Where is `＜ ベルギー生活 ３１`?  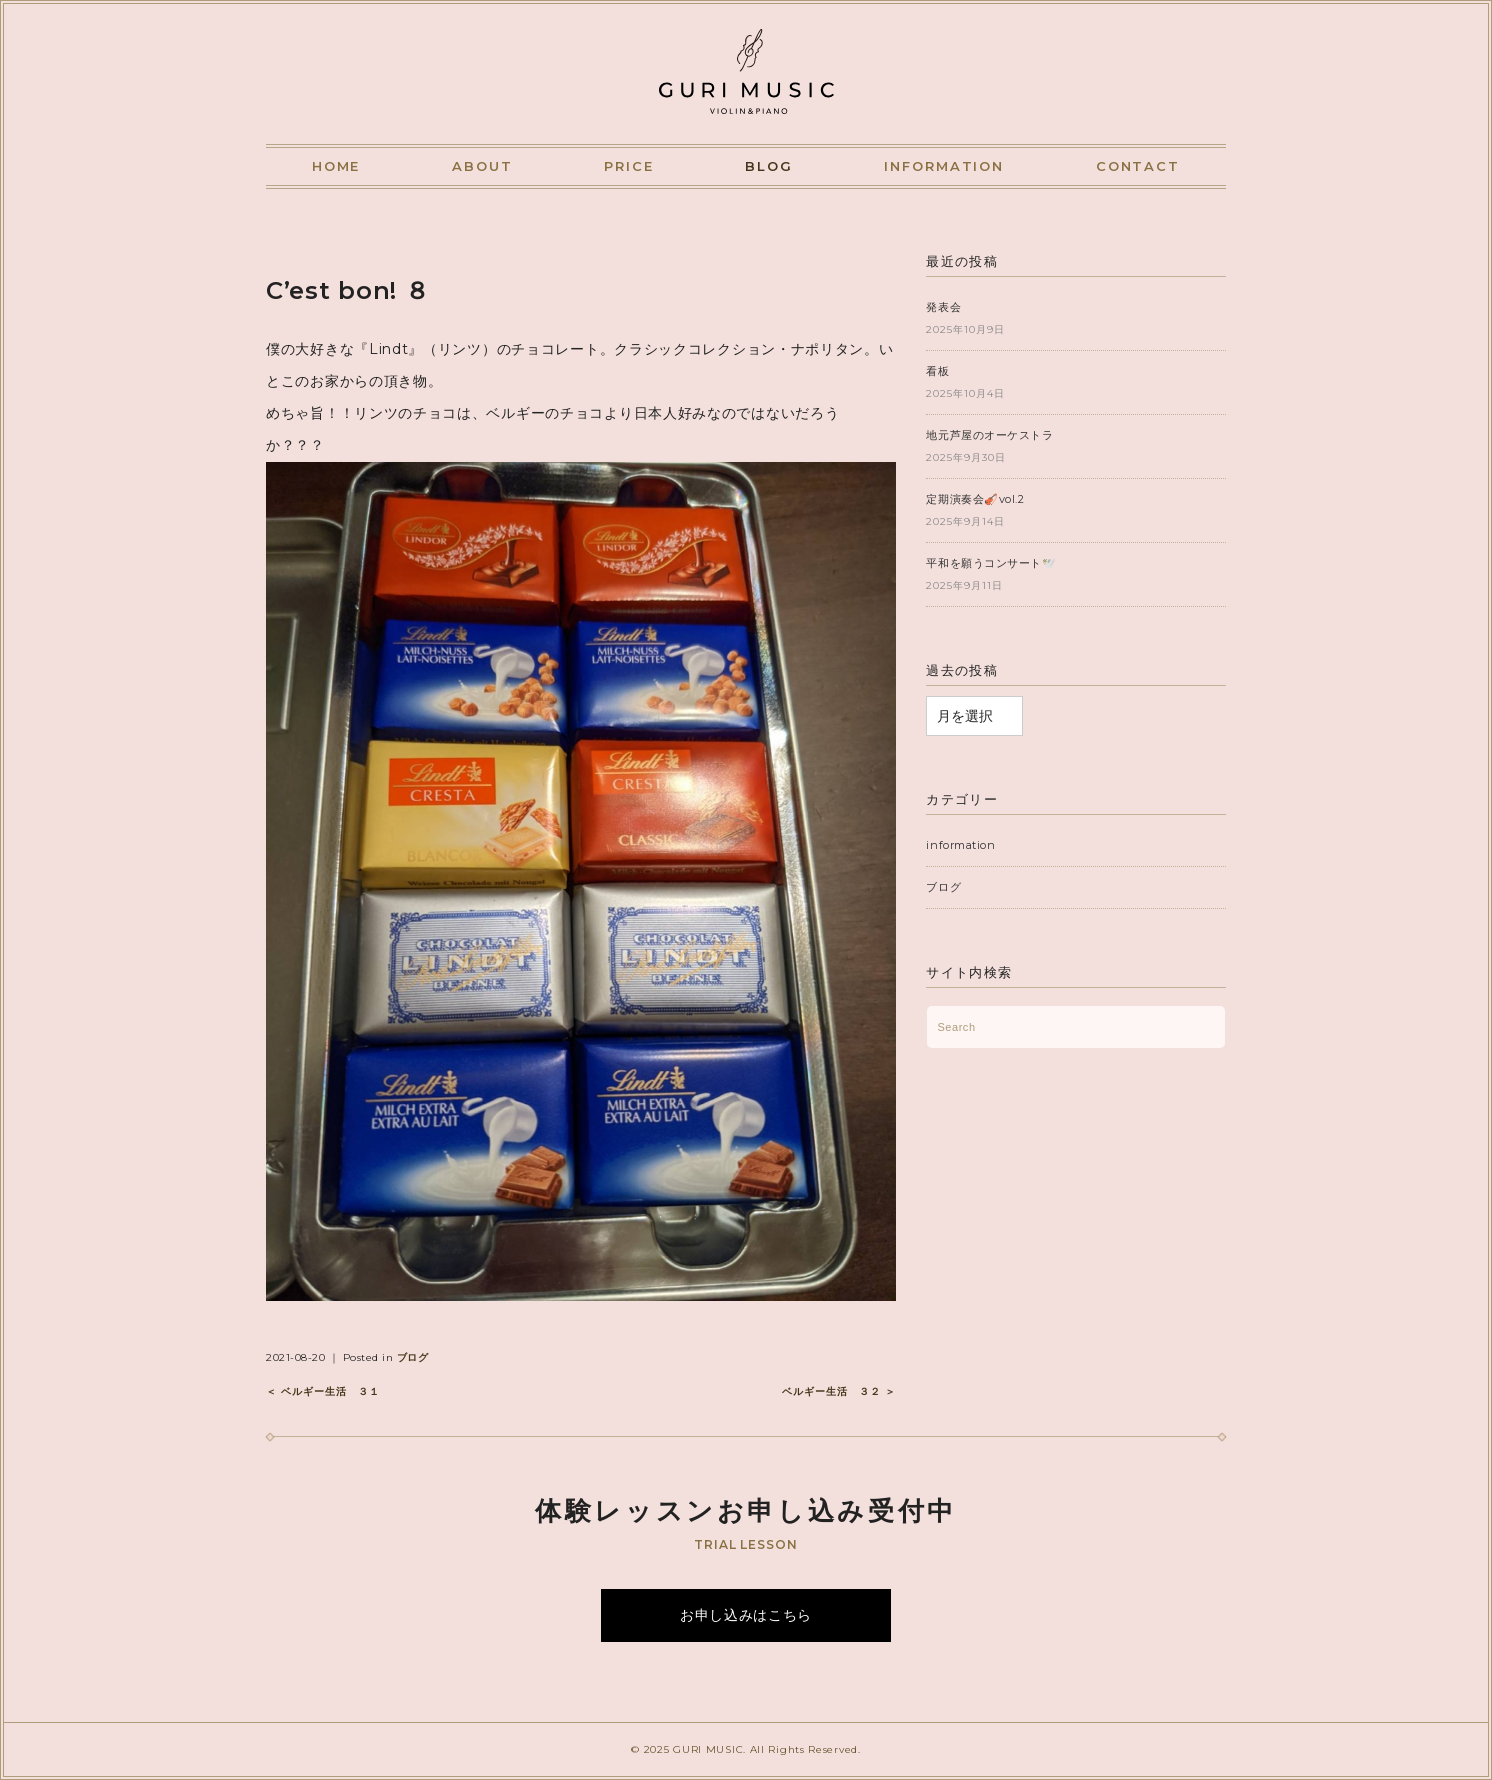 ＜ ベルギー生活 ３１ is located at coordinates (323, 1391).